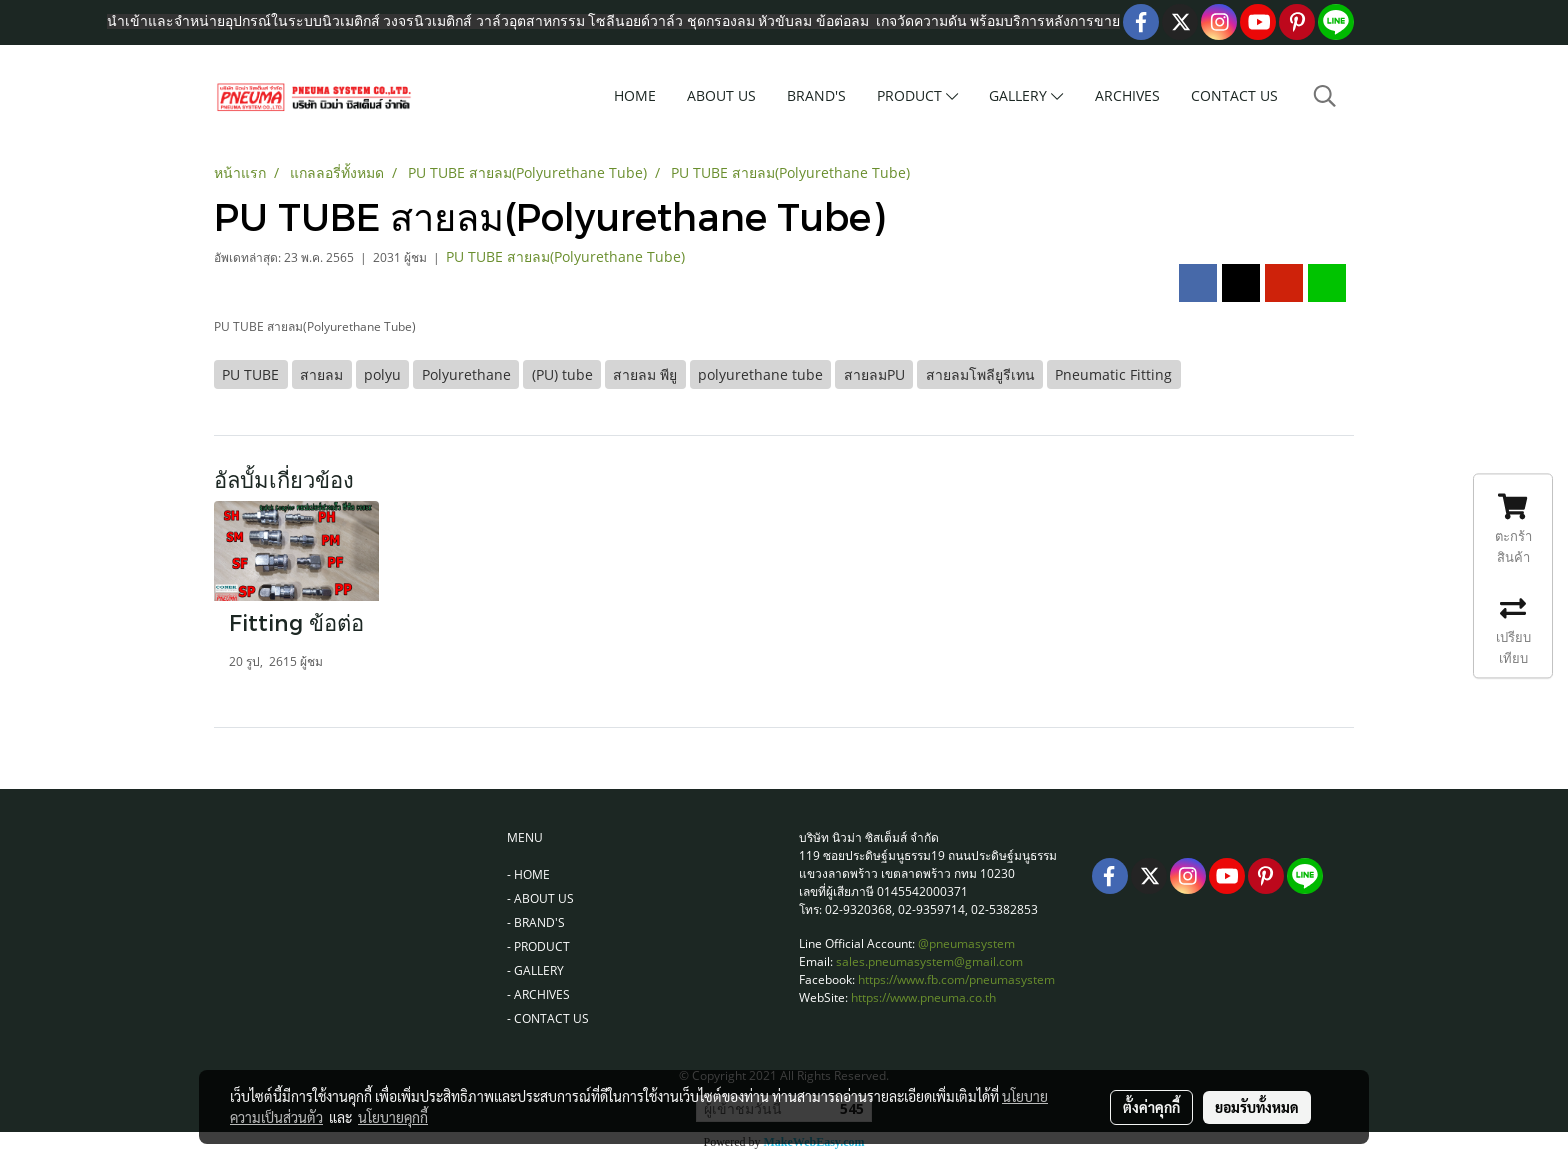 The width and height of the screenshot is (1568, 1152). Describe the element at coordinates (1325, 96) in the screenshot. I see `[button]` at that location.